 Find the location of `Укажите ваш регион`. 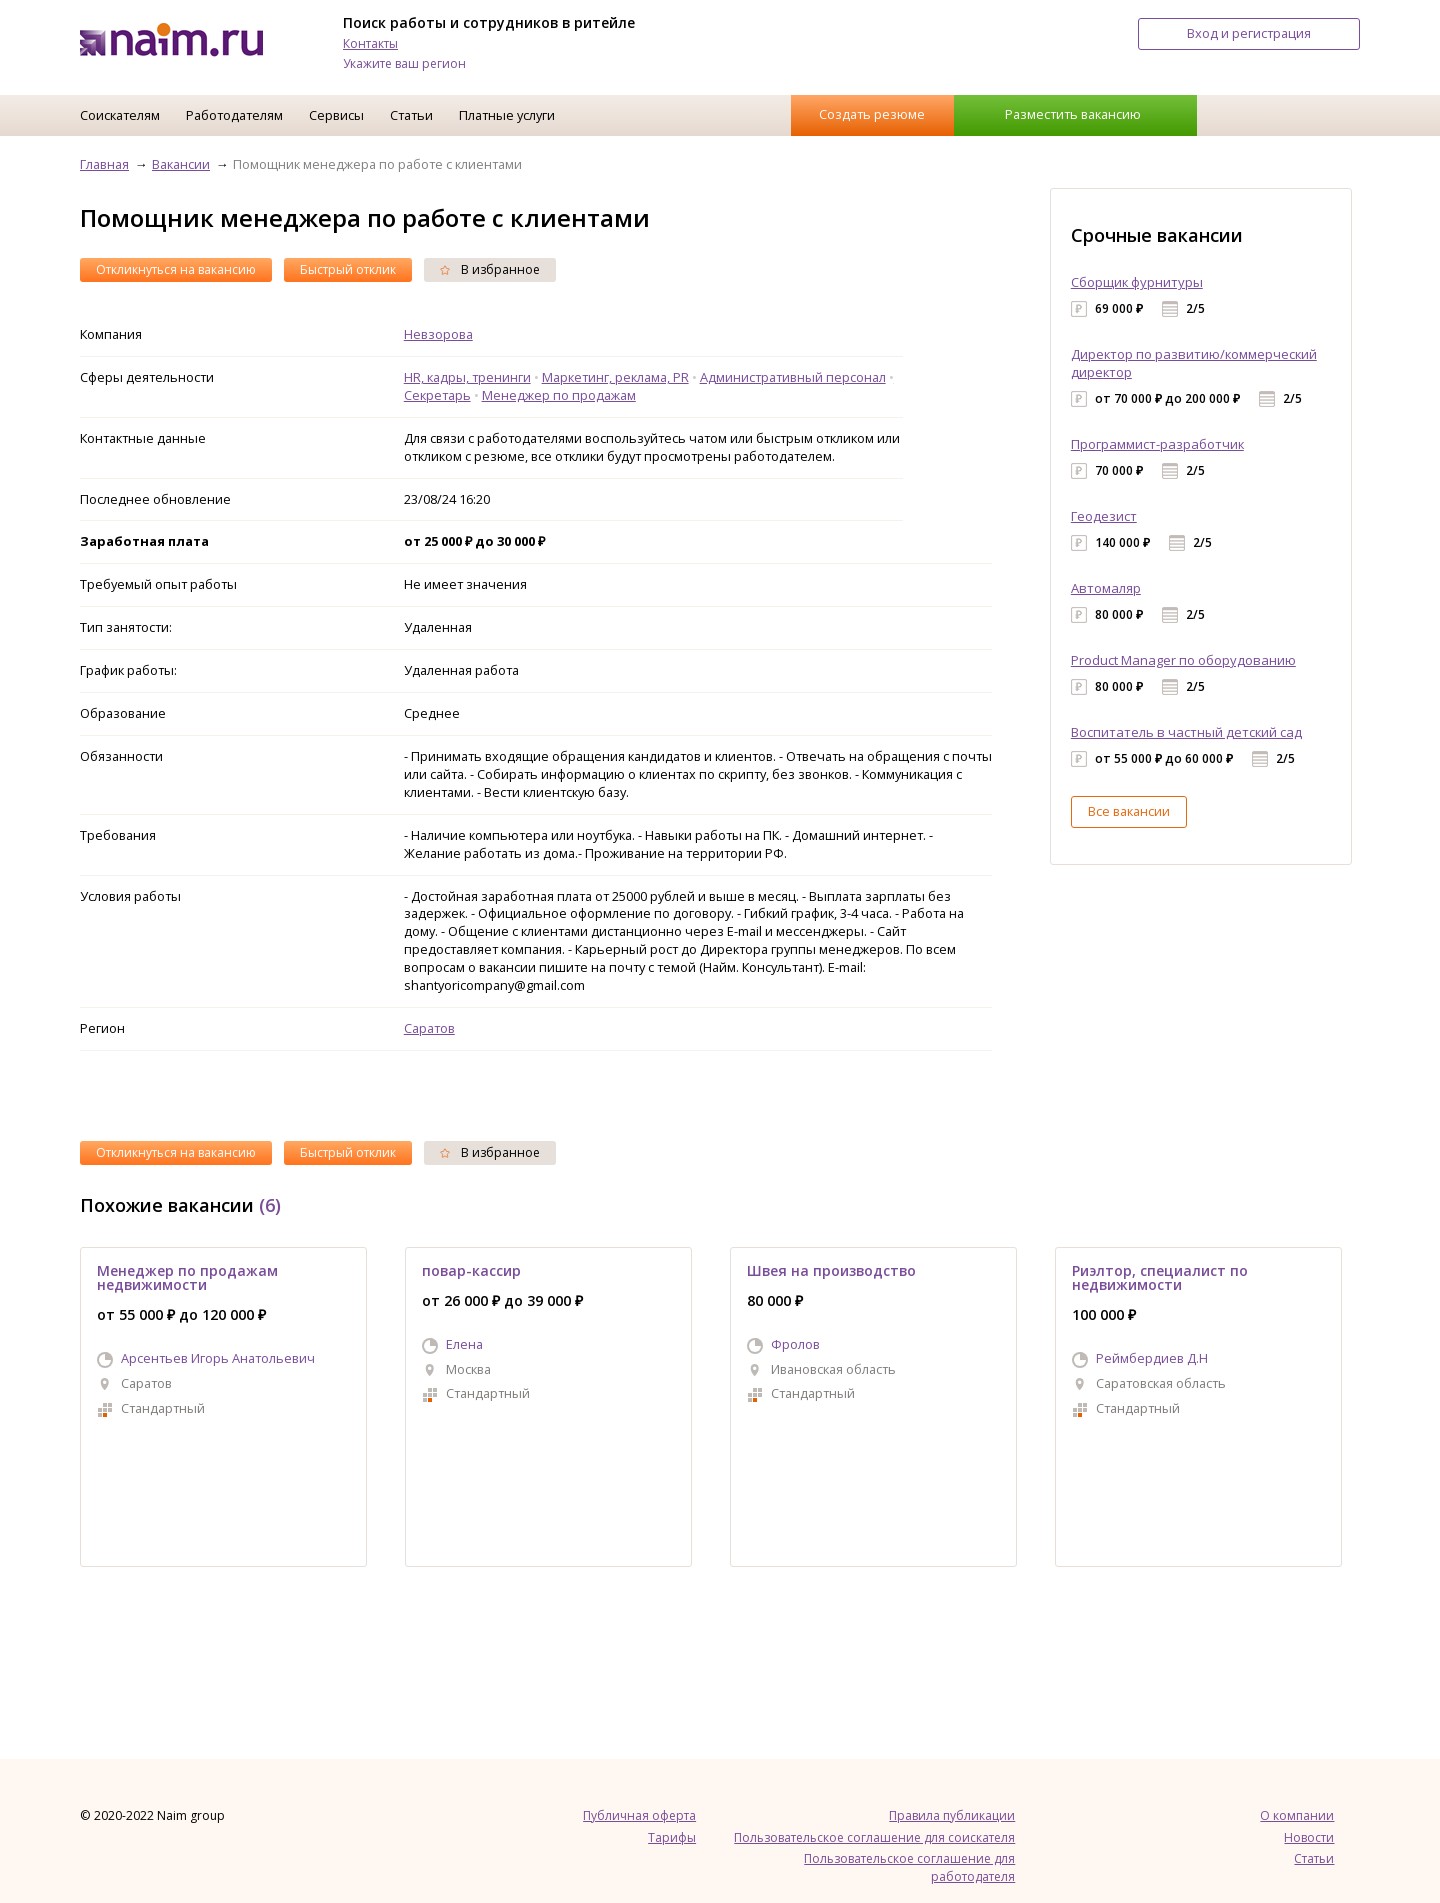

Укажите ваш регион is located at coordinates (404, 63).